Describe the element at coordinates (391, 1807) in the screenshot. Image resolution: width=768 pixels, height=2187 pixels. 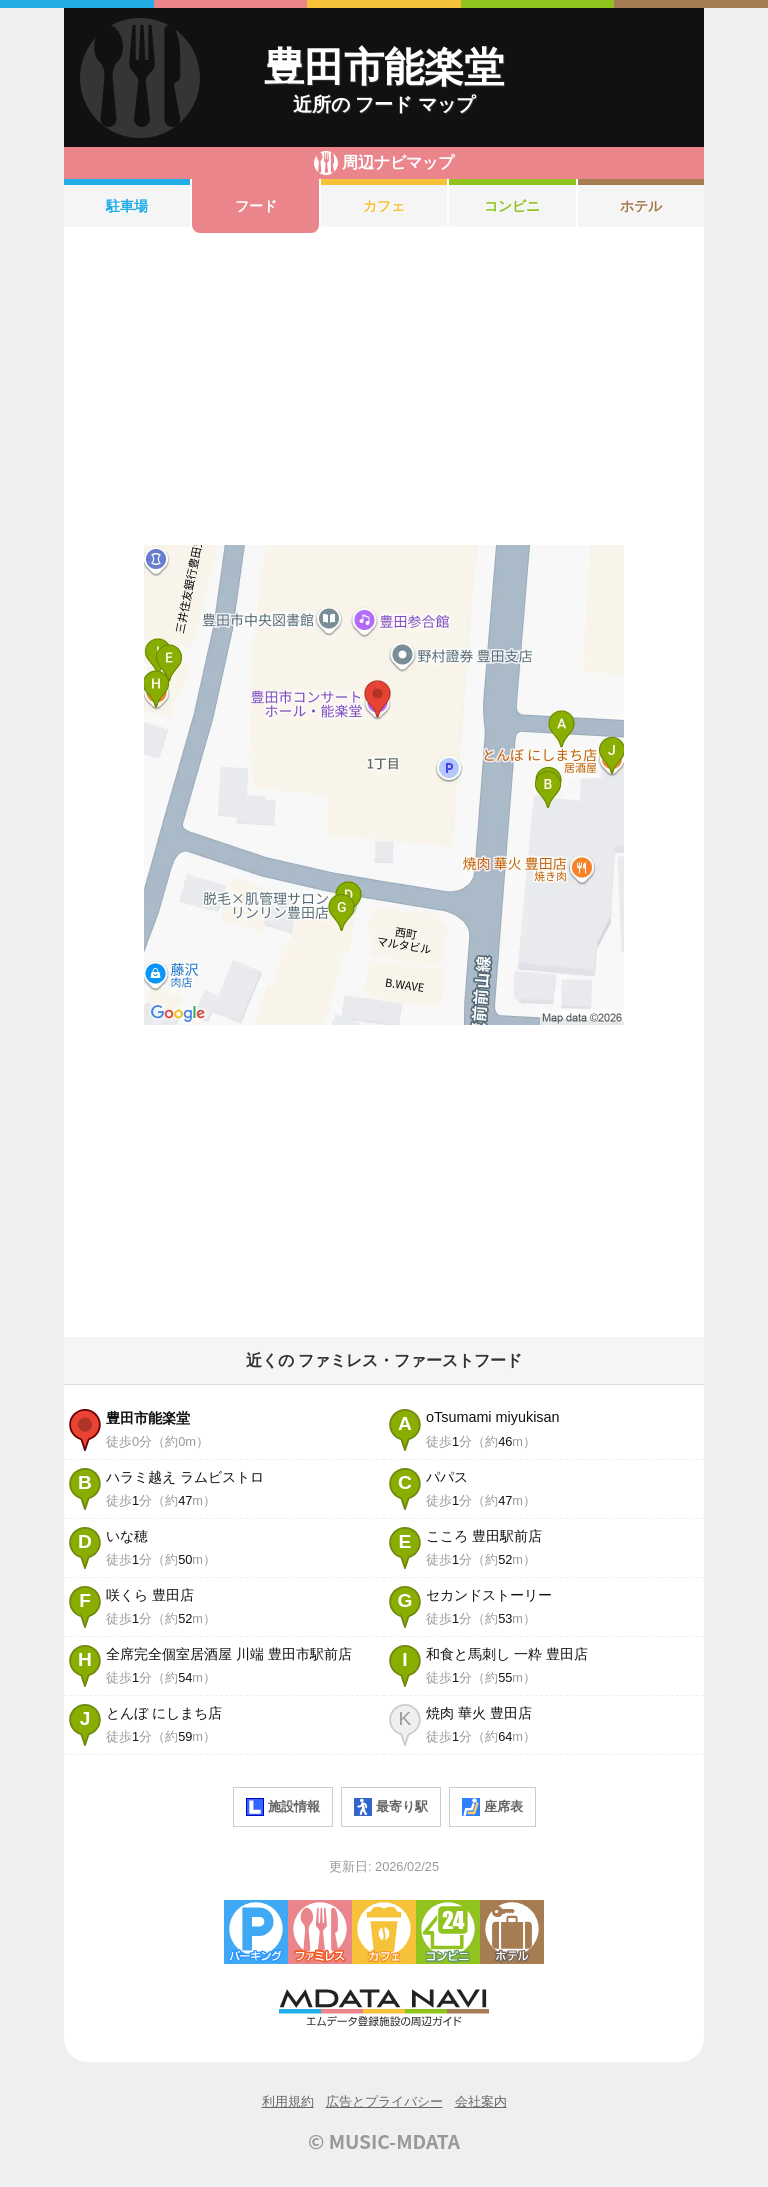
I see `最寄り駅` at that location.